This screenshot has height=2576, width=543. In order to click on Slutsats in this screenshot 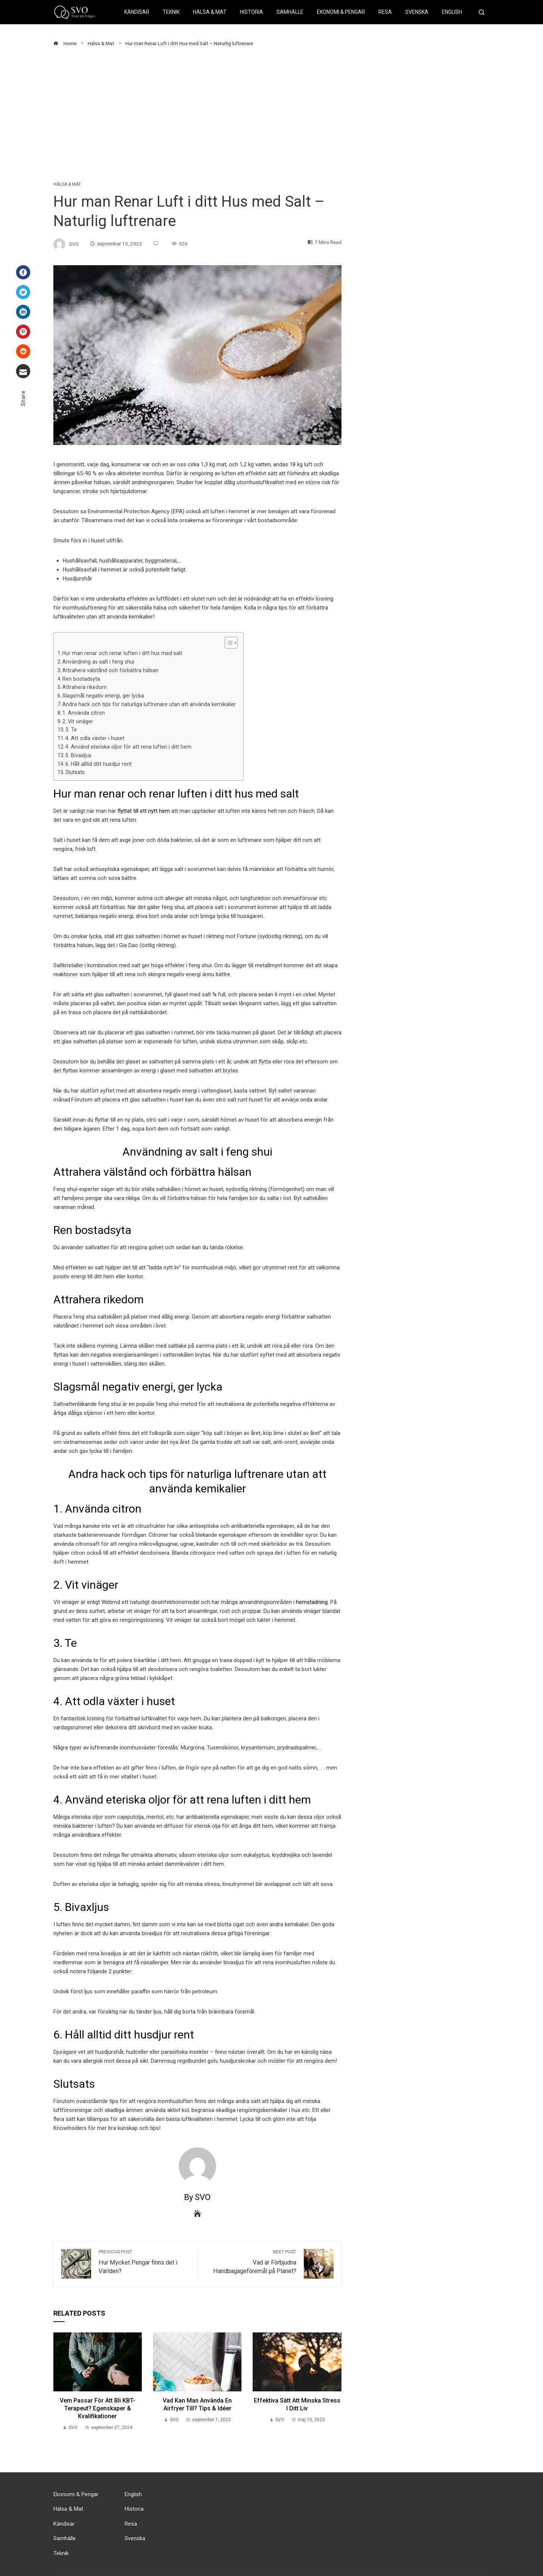, I will do `click(75, 772)`.